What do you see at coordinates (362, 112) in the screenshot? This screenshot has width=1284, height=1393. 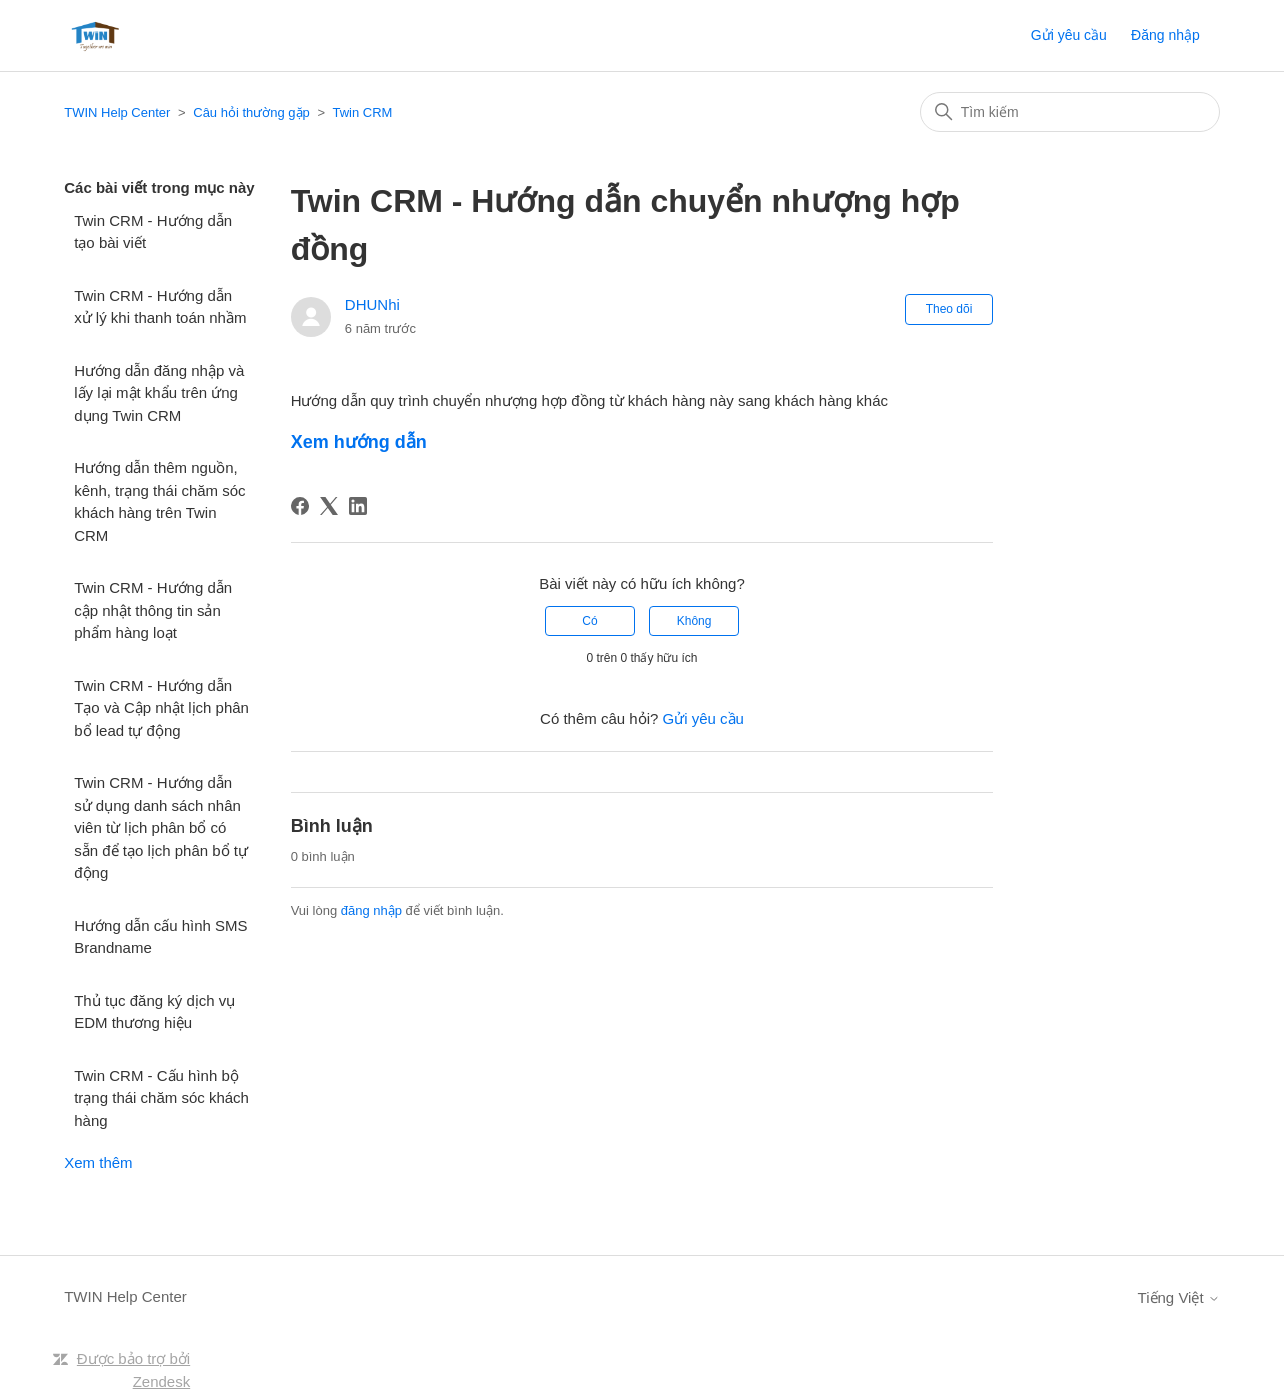 I see `Twin CRM` at bounding box center [362, 112].